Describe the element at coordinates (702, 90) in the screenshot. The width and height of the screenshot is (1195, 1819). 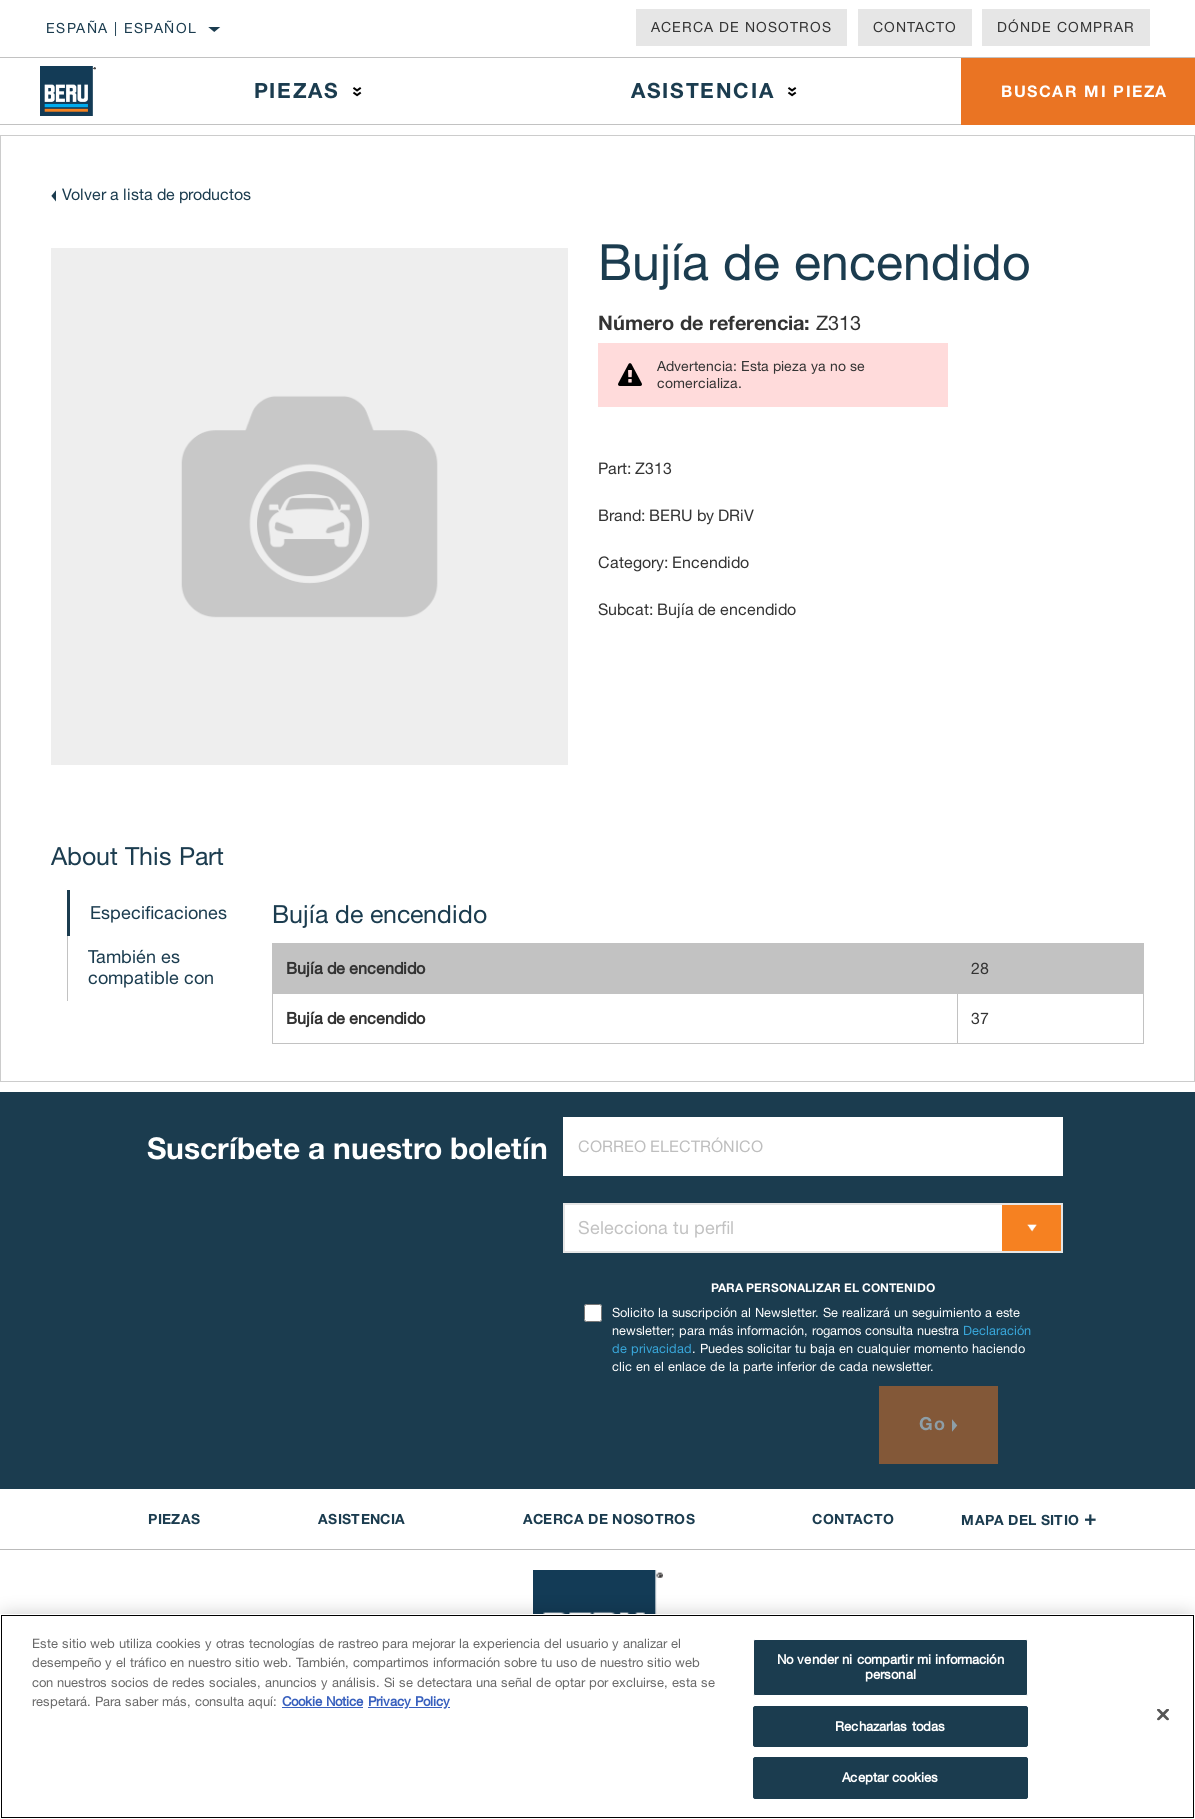
I see `Asistencia` at that location.